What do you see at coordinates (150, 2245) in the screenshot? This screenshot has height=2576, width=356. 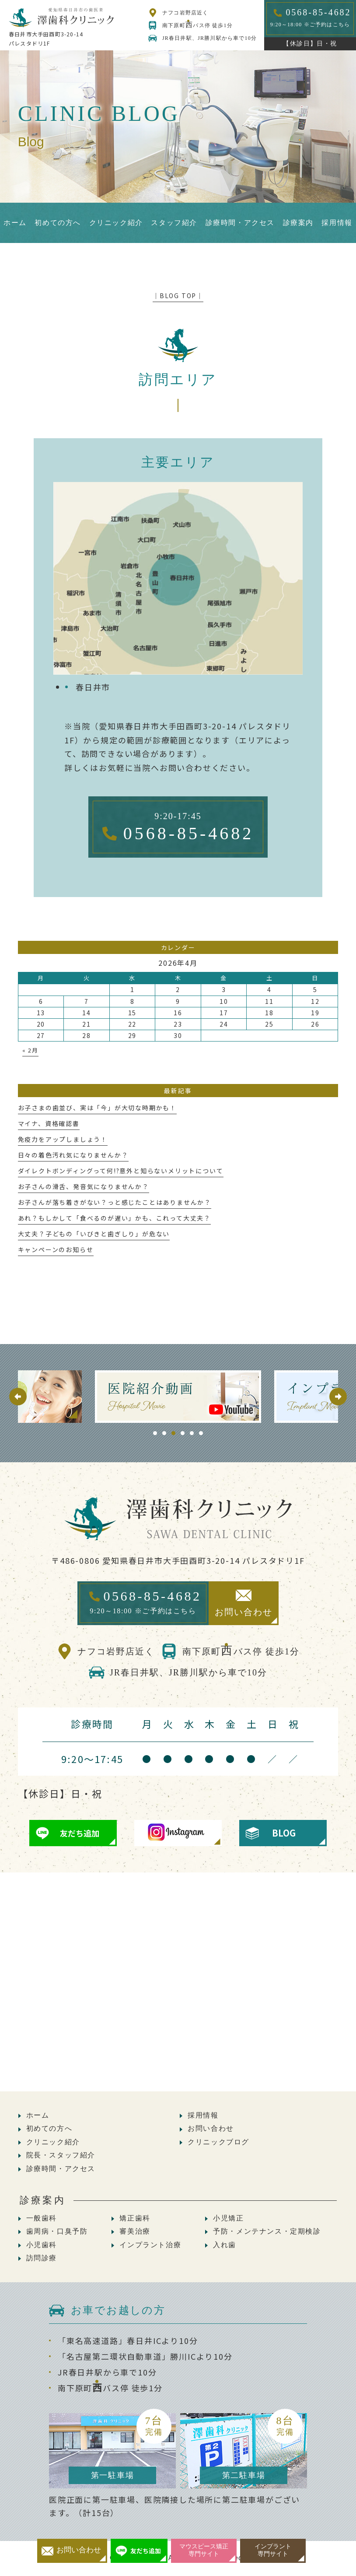 I see `インプラント治療` at bounding box center [150, 2245].